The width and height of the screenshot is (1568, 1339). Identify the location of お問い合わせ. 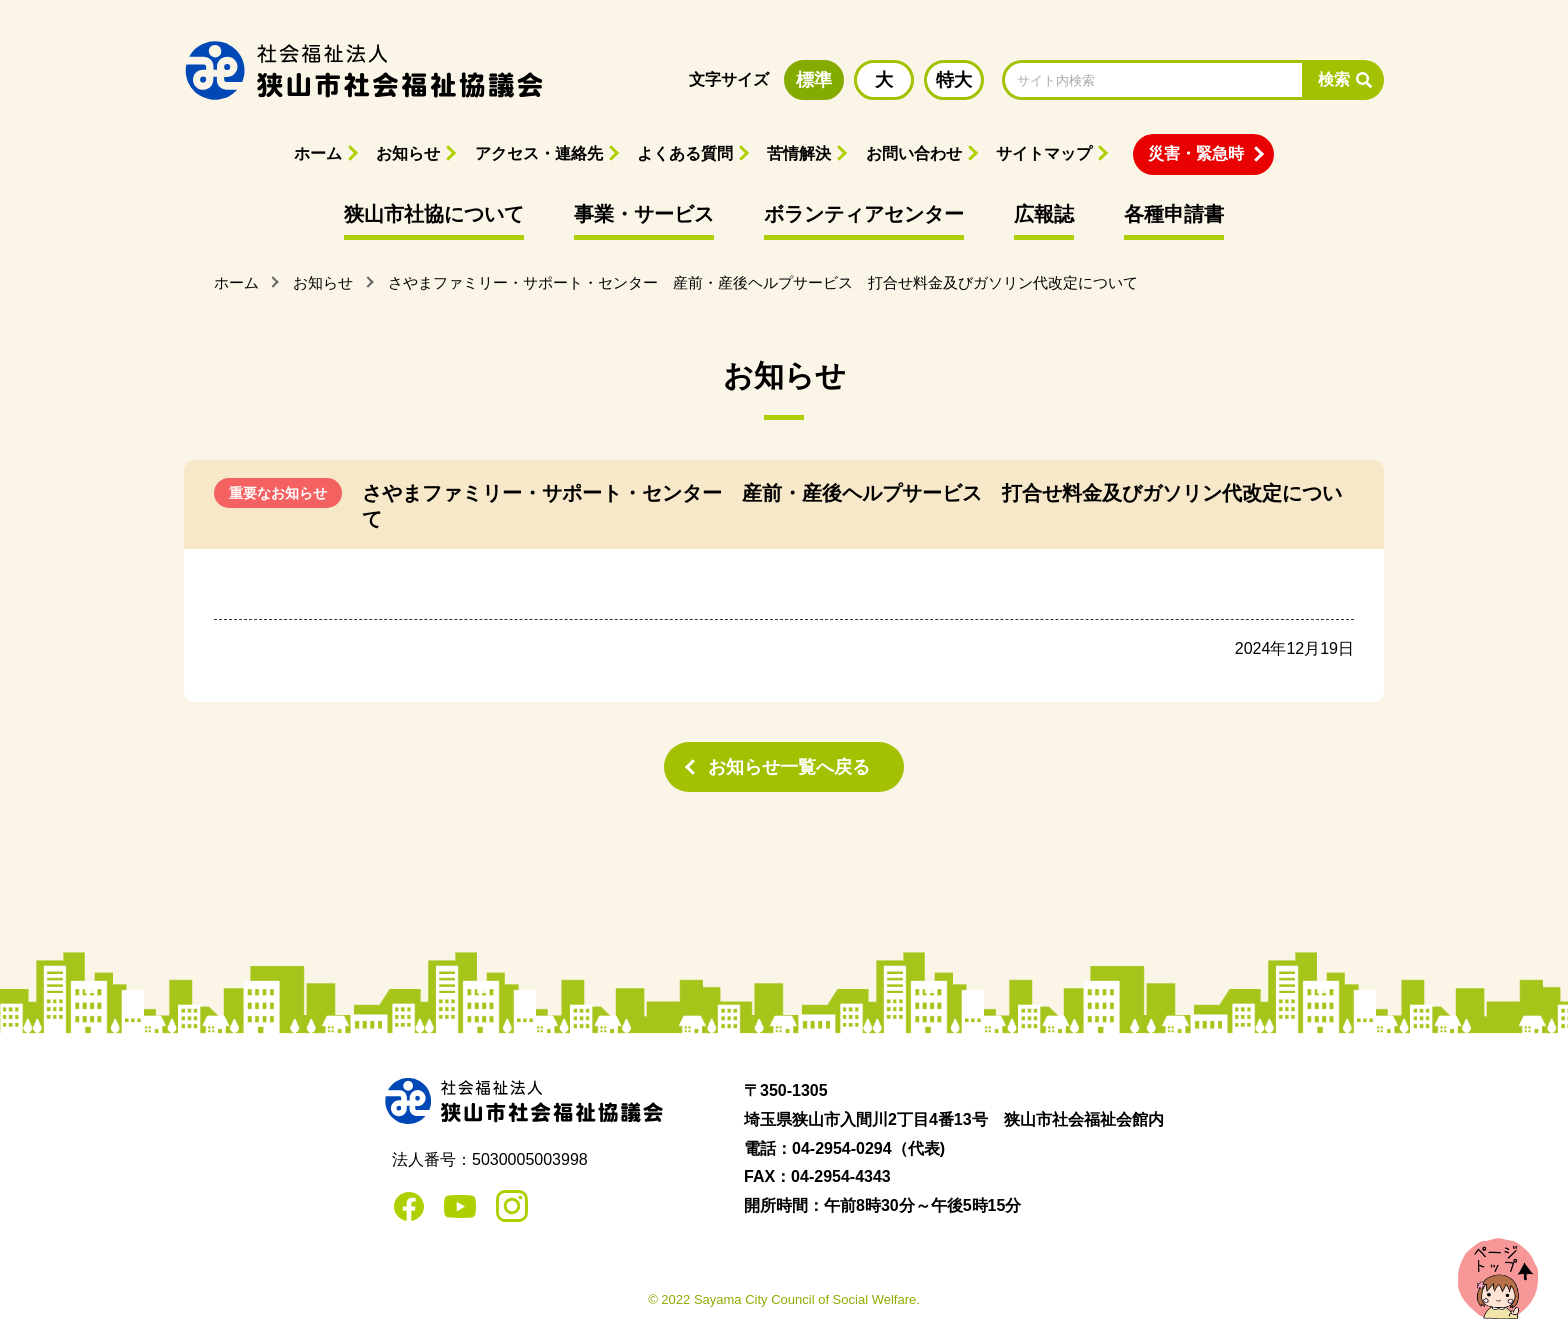
(914, 153).